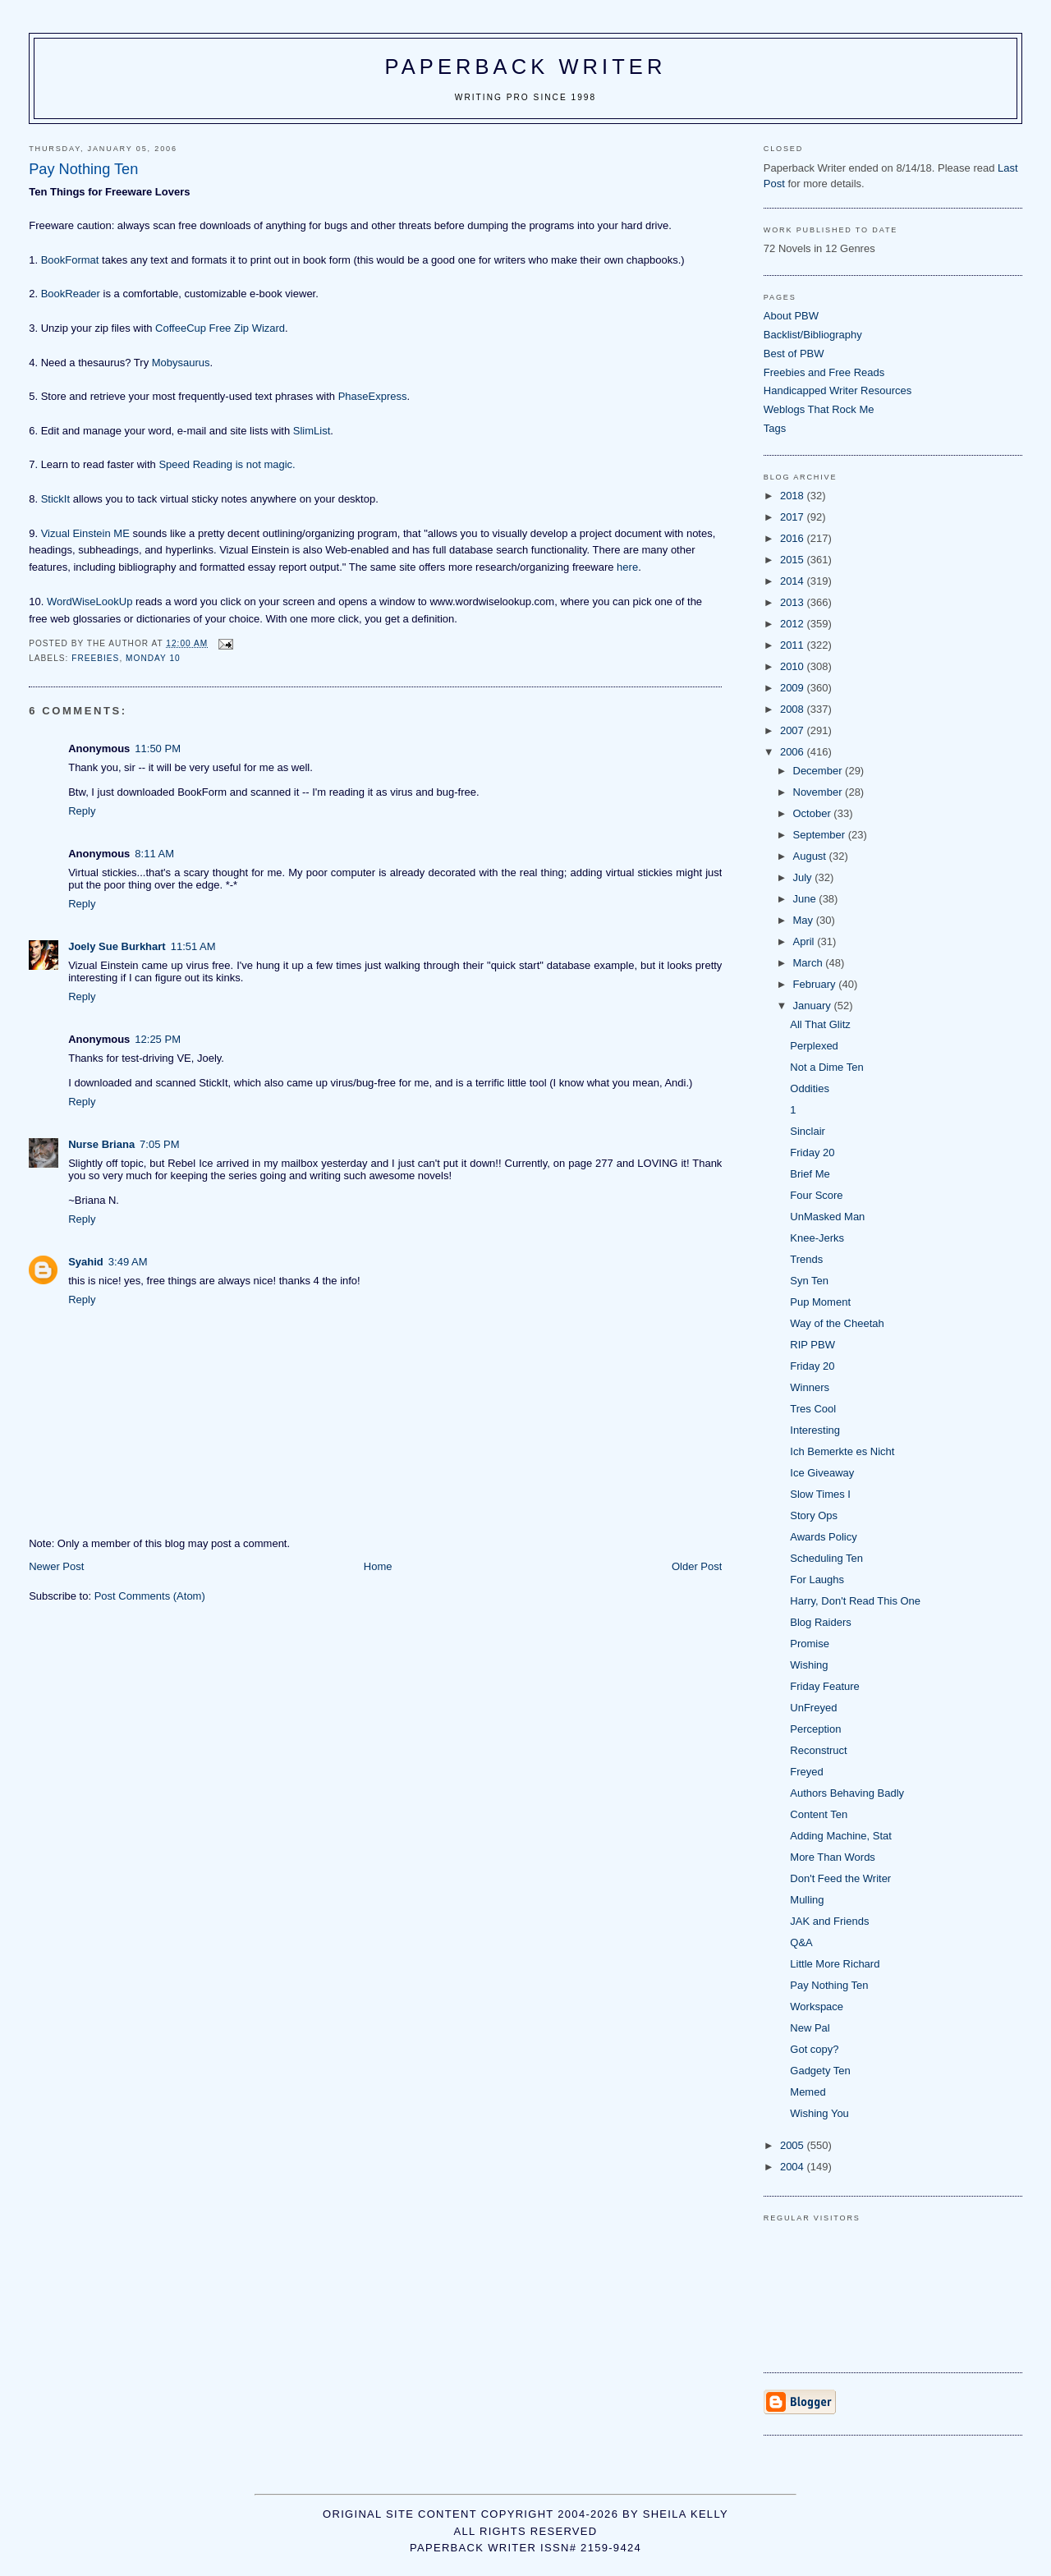 The image size is (1051, 2576). Describe the element at coordinates (378, 1566) in the screenshot. I see `Home` at that location.